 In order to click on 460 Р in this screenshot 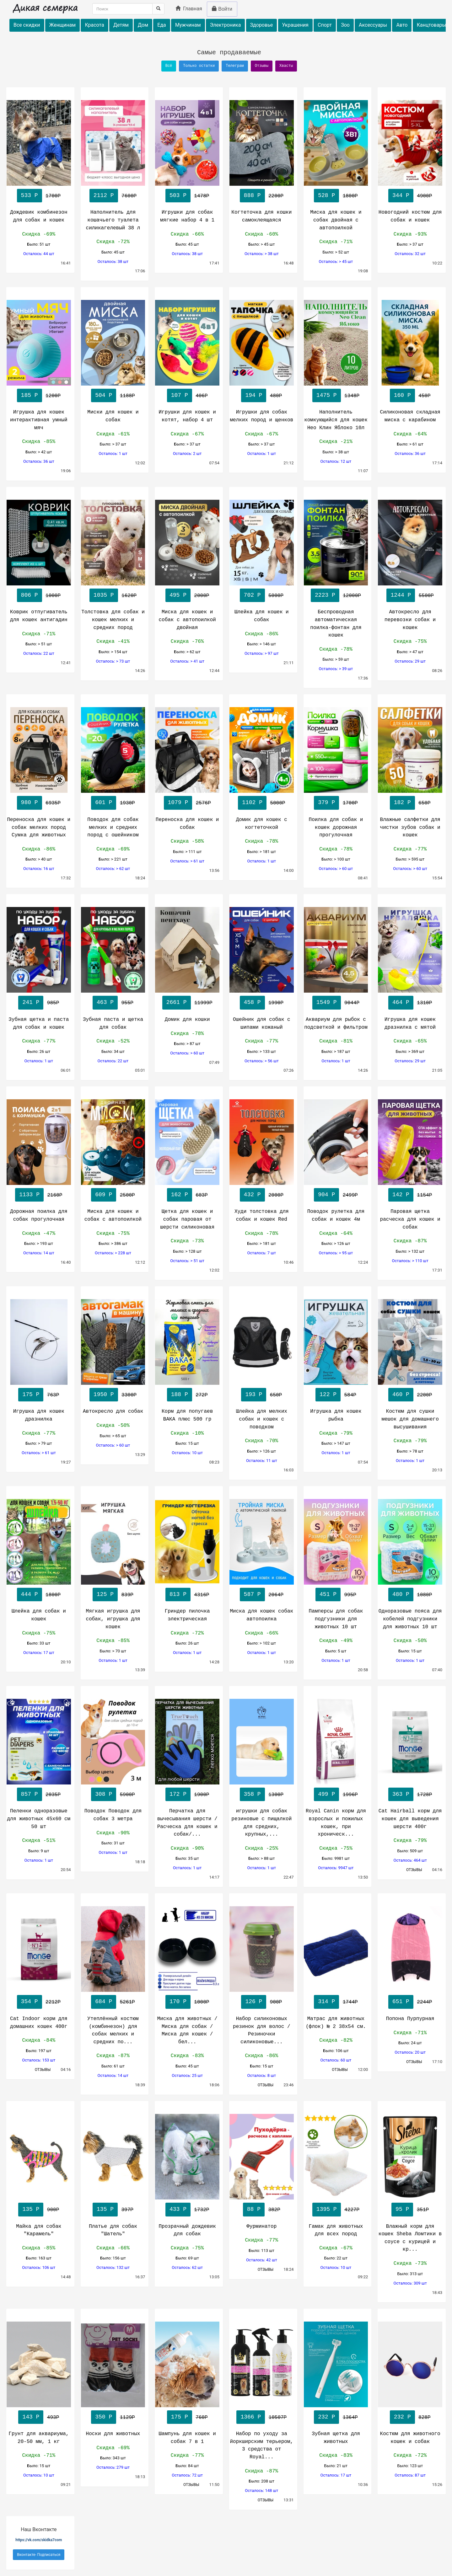, I will do `click(400, 1394)`.